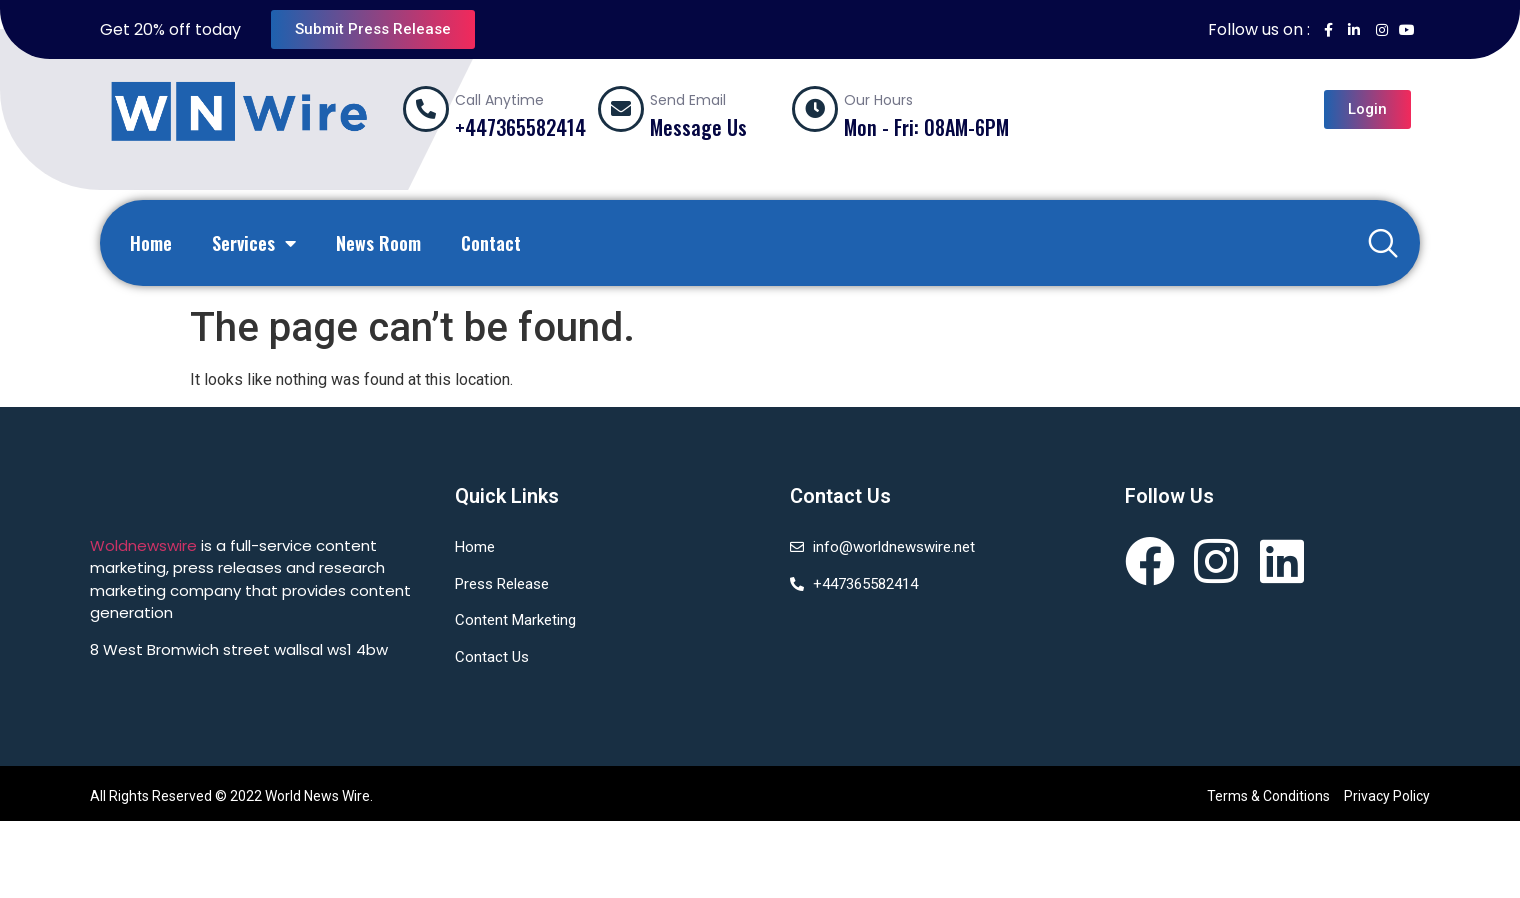 The width and height of the screenshot is (1520, 898). I want to click on News Room, so click(378, 243).